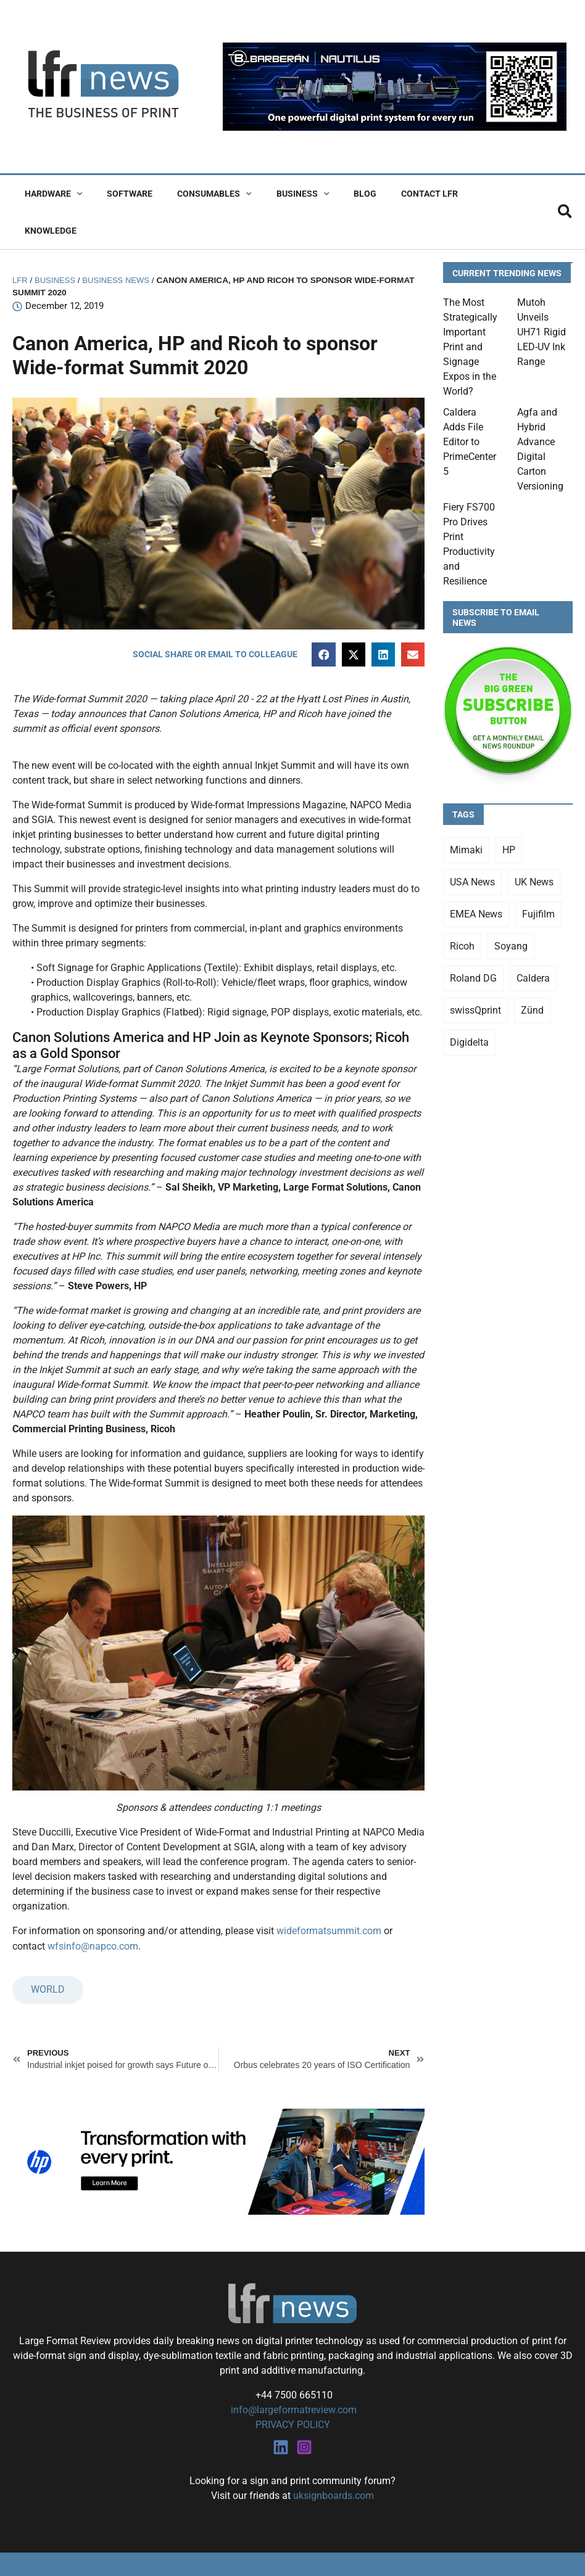 The image size is (585, 2576). I want to click on PRIVACY POLICY, so click(292, 2387).